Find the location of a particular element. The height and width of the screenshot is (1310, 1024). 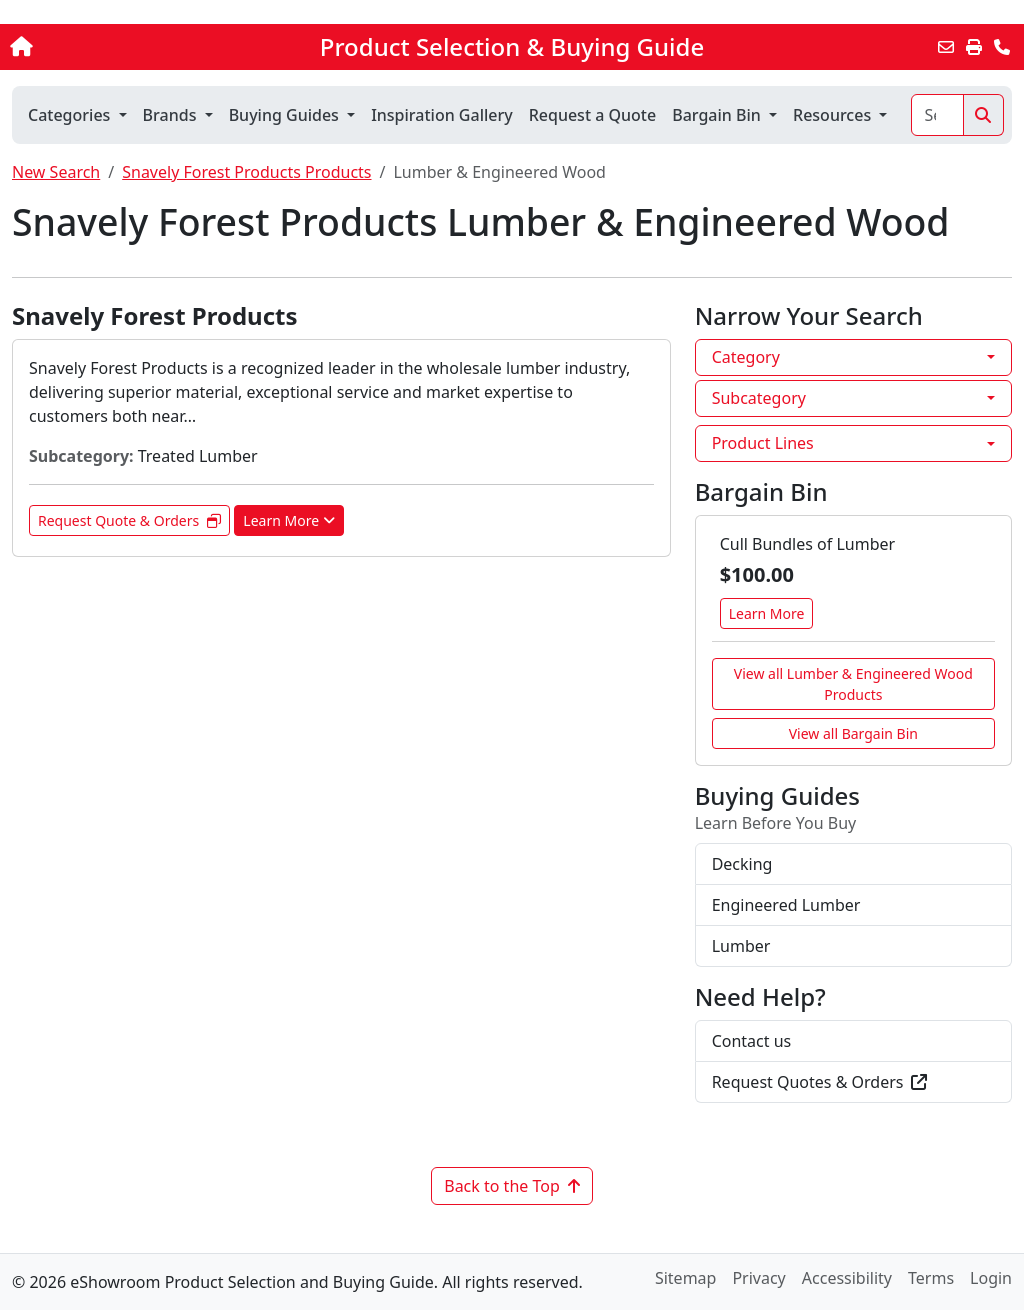

Learn More is located at coordinates (289, 520).